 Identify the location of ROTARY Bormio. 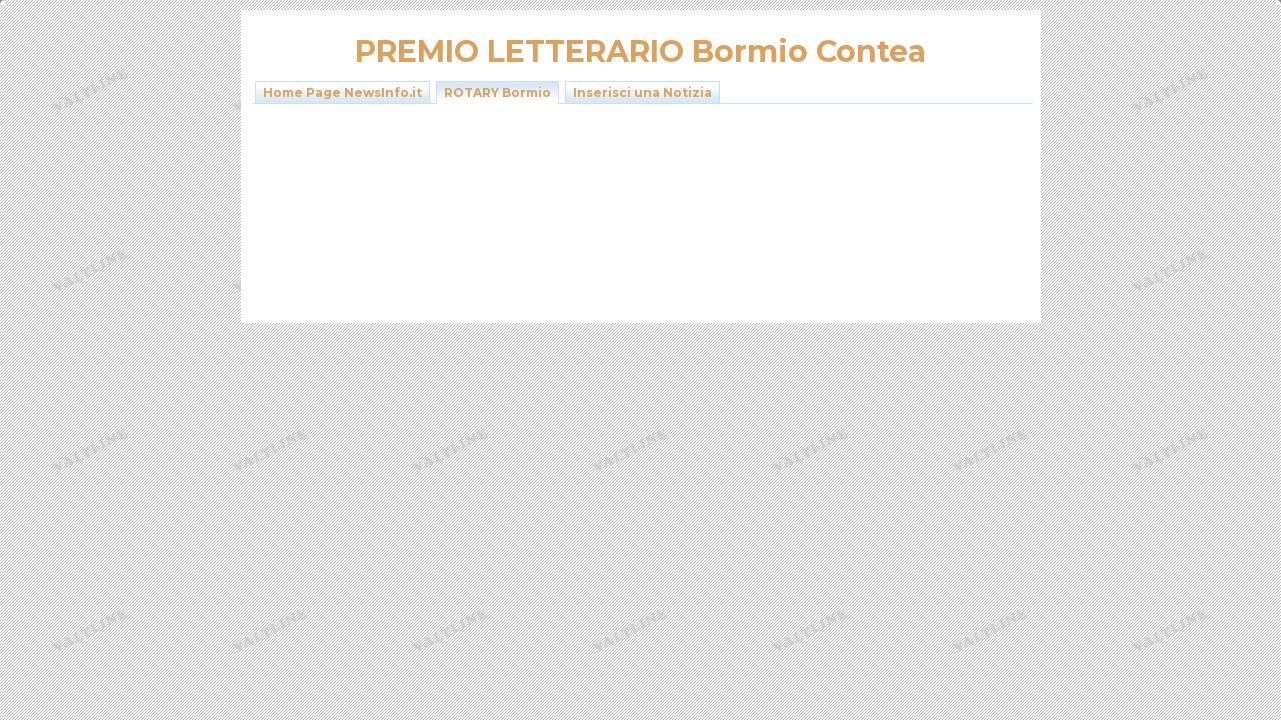
(497, 92).